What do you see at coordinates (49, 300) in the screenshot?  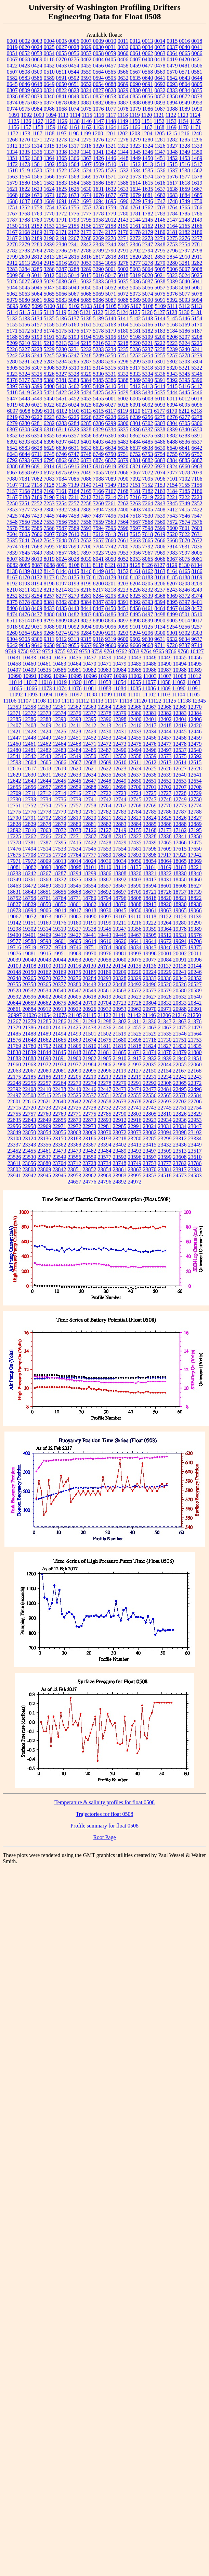 I see `5082` at bounding box center [49, 300].